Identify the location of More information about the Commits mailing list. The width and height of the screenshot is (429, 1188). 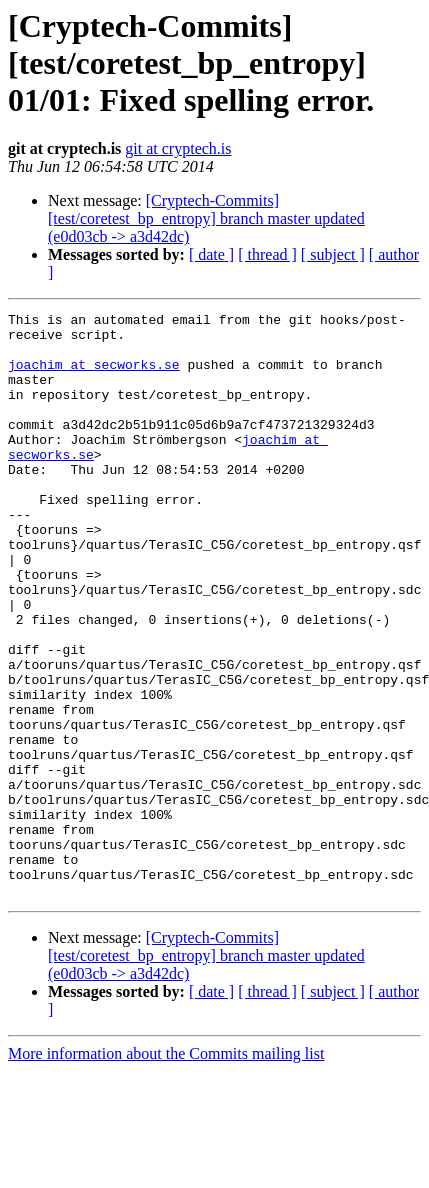
(166, 1170).